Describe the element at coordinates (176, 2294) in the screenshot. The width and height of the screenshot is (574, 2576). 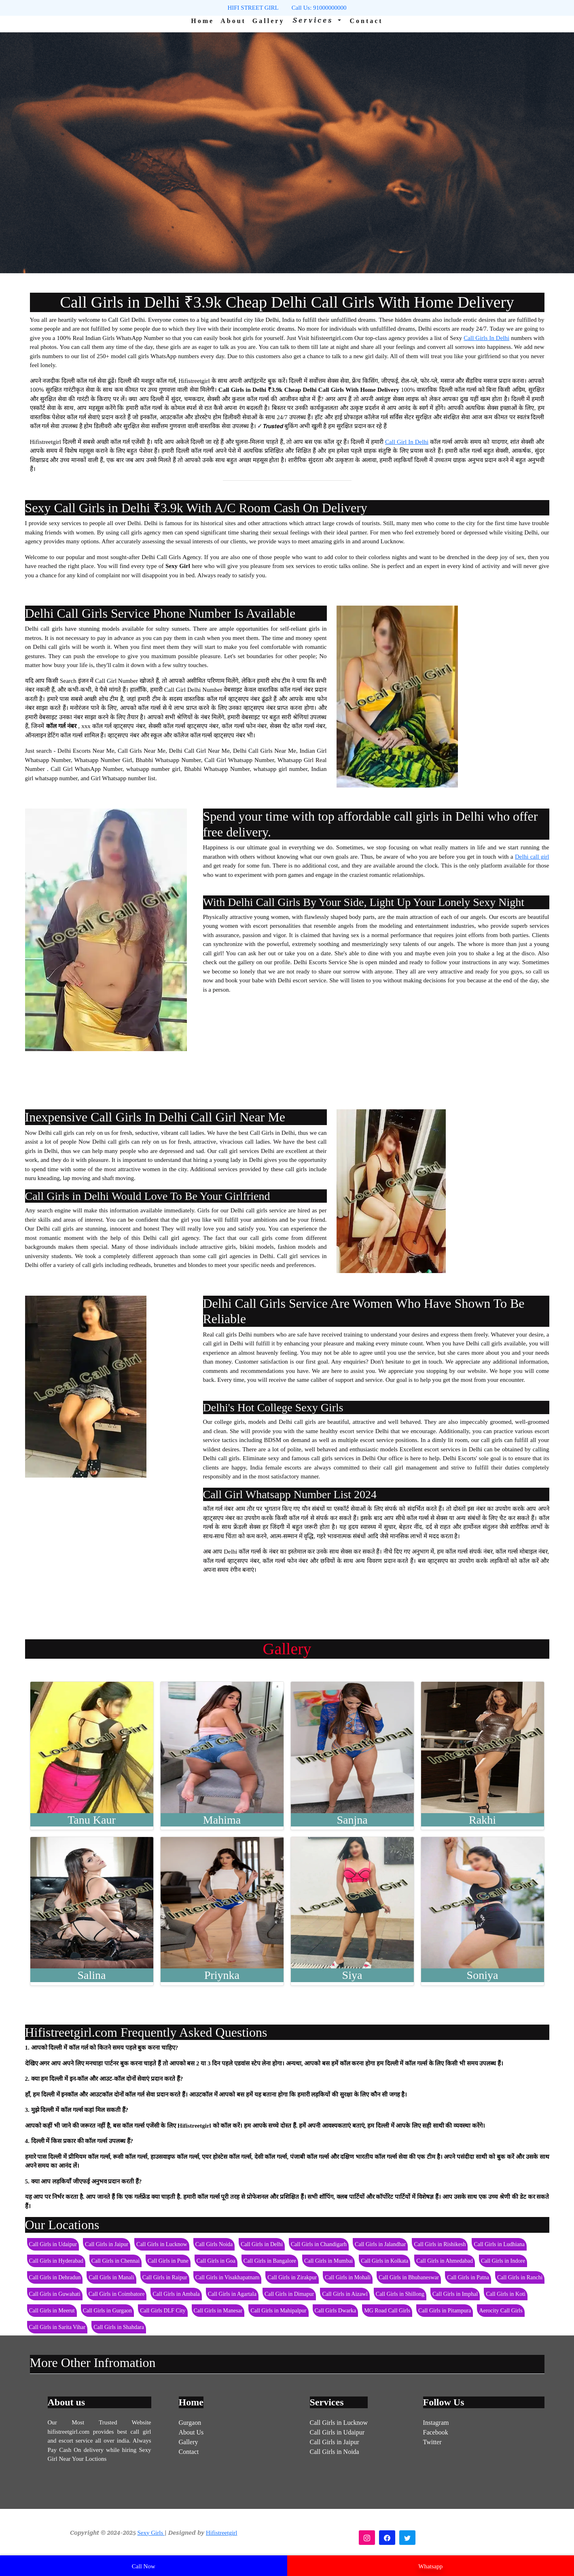
I see `Call Girls in Ambala` at that location.